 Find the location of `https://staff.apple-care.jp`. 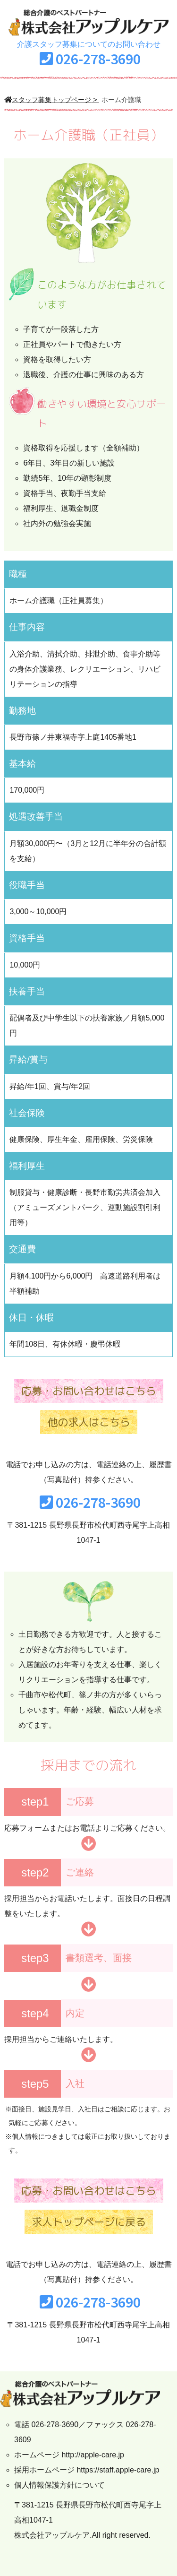

https://staff.apple-care.jp is located at coordinates (117, 2470).